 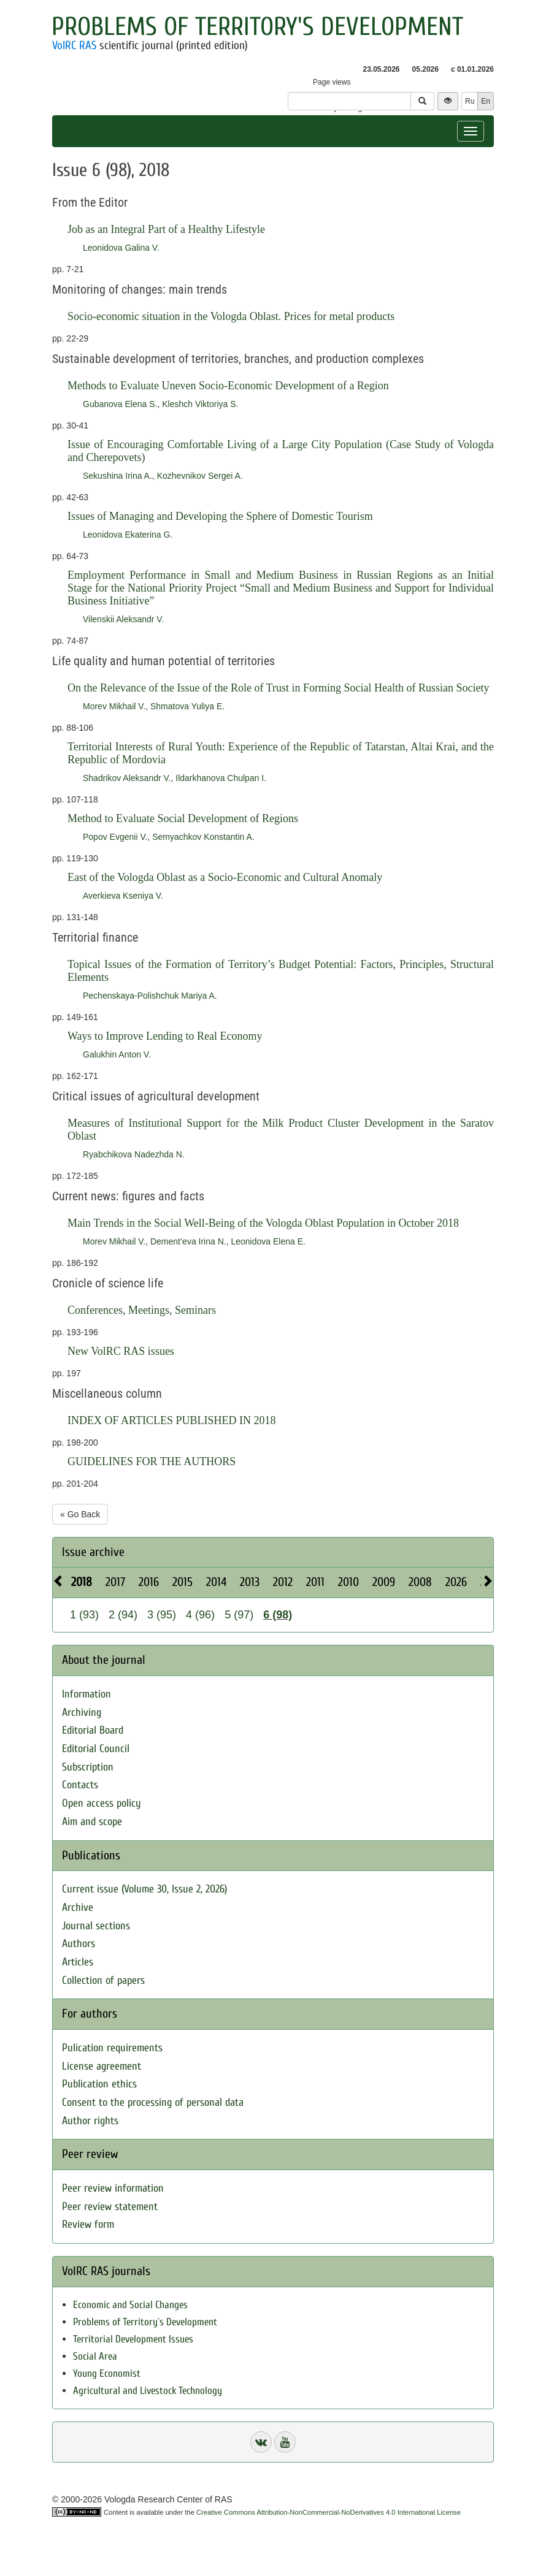 I want to click on 2017, so click(x=115, y=1582).